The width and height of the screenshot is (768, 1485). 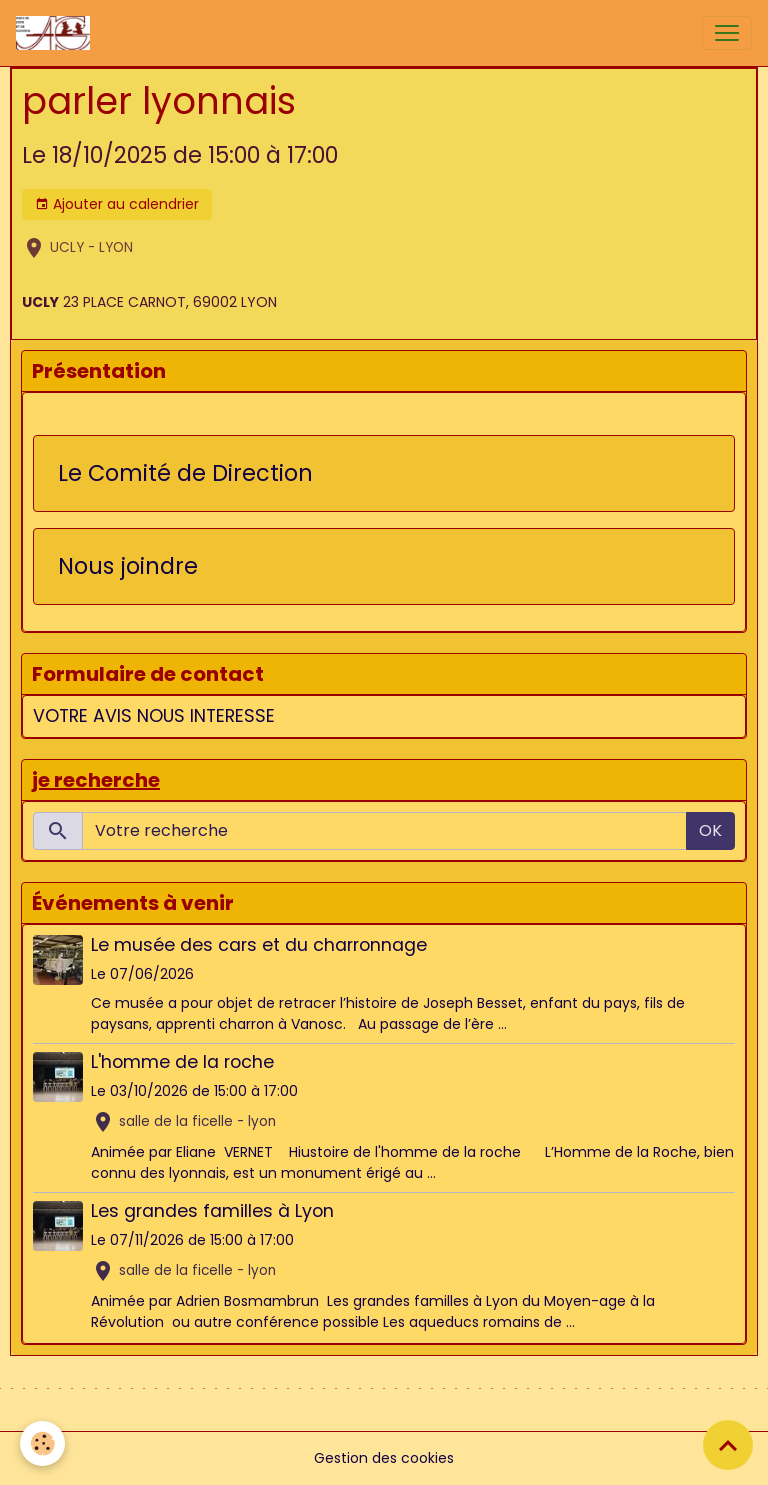 What do you see at coordinates (185, 473) in the screenshot?
I see `Le Comité de Direction` at bounding box center [185, 473].